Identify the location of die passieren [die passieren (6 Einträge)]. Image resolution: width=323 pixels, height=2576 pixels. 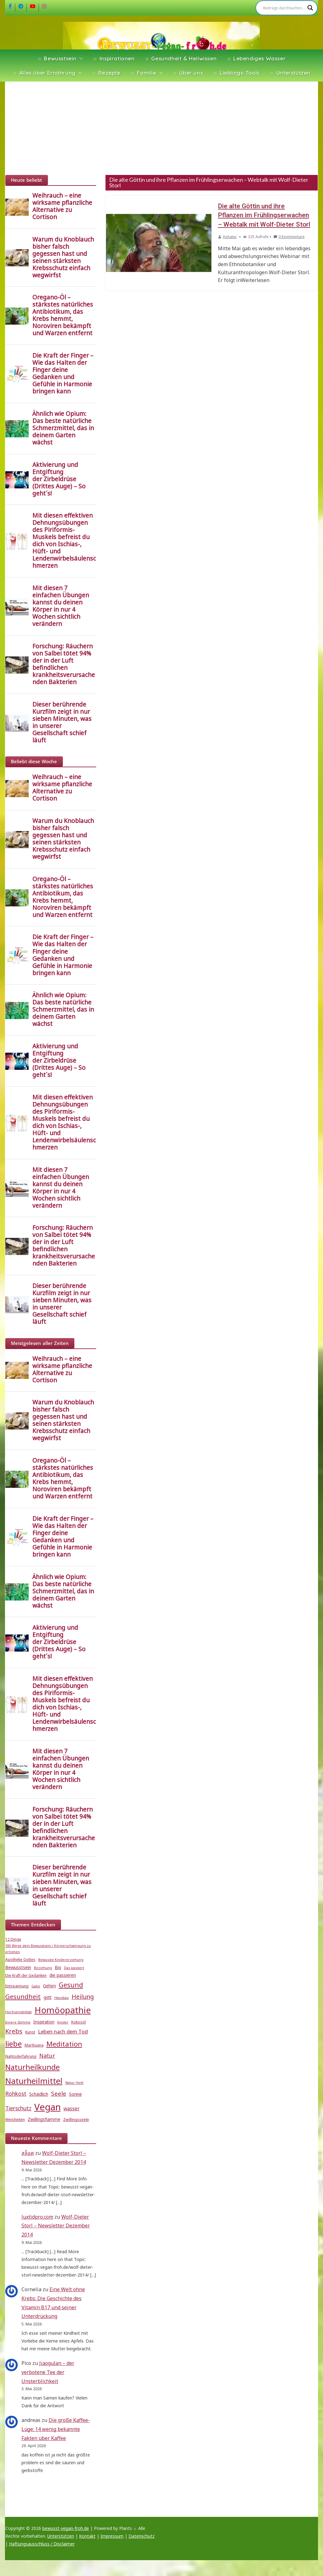
(62, 1975).